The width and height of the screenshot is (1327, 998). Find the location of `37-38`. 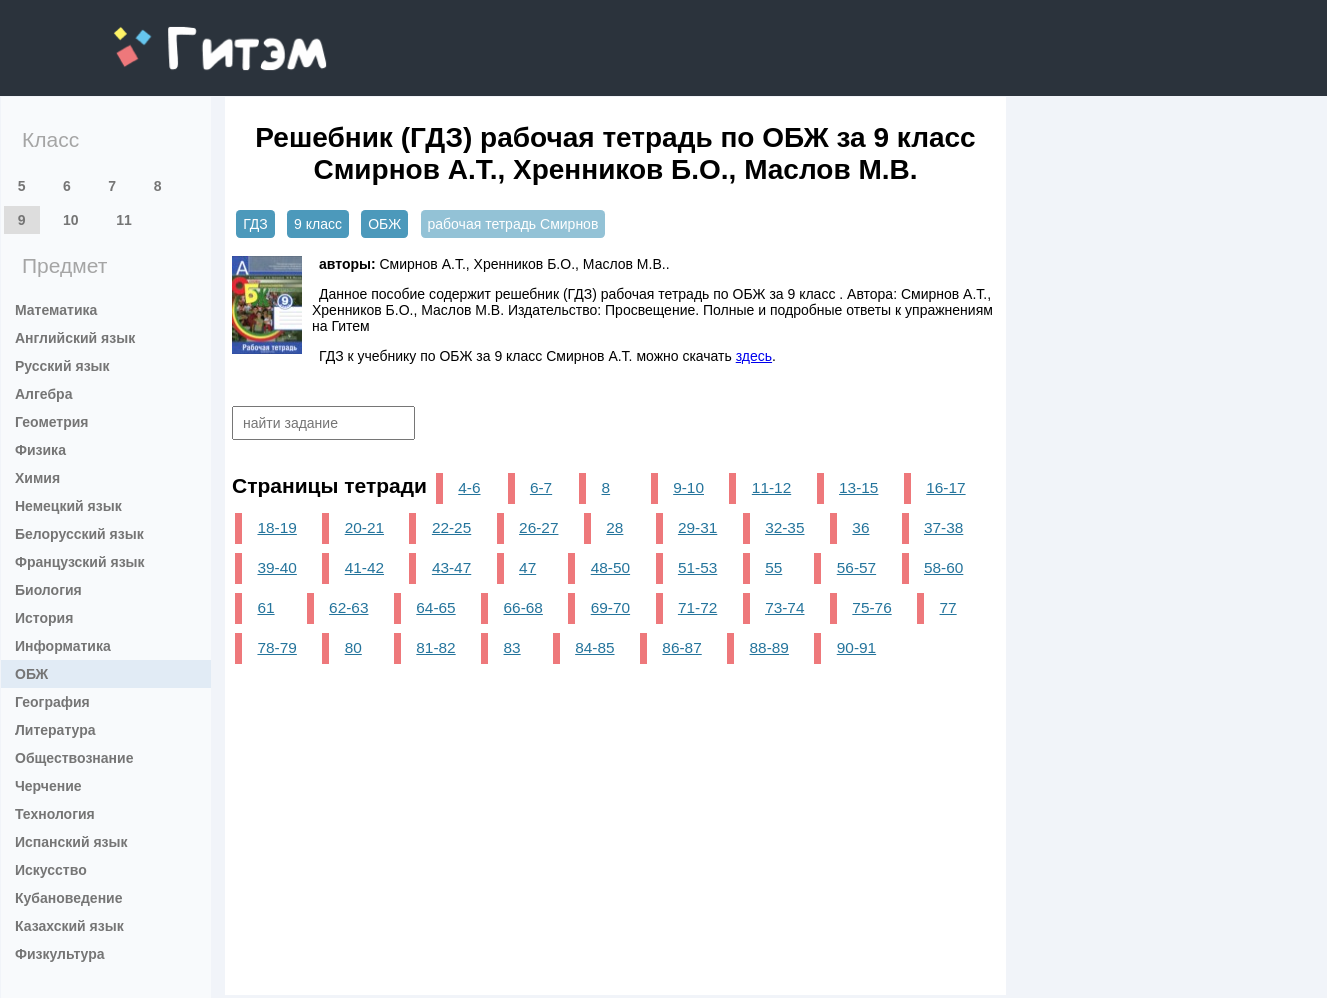

37-38 is located at coordinates (943, 527).